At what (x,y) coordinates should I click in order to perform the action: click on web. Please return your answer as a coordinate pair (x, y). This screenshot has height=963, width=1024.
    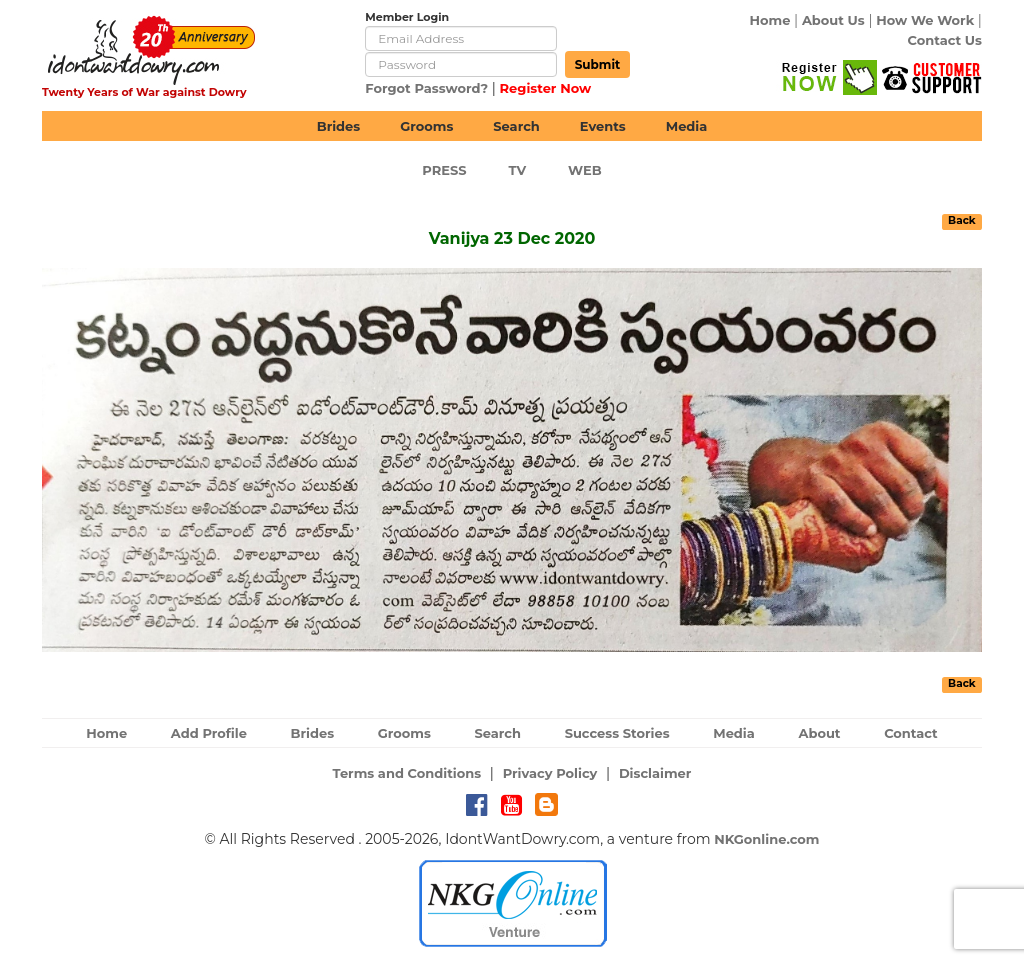
    Looking at the image, I should click on (585, 170).